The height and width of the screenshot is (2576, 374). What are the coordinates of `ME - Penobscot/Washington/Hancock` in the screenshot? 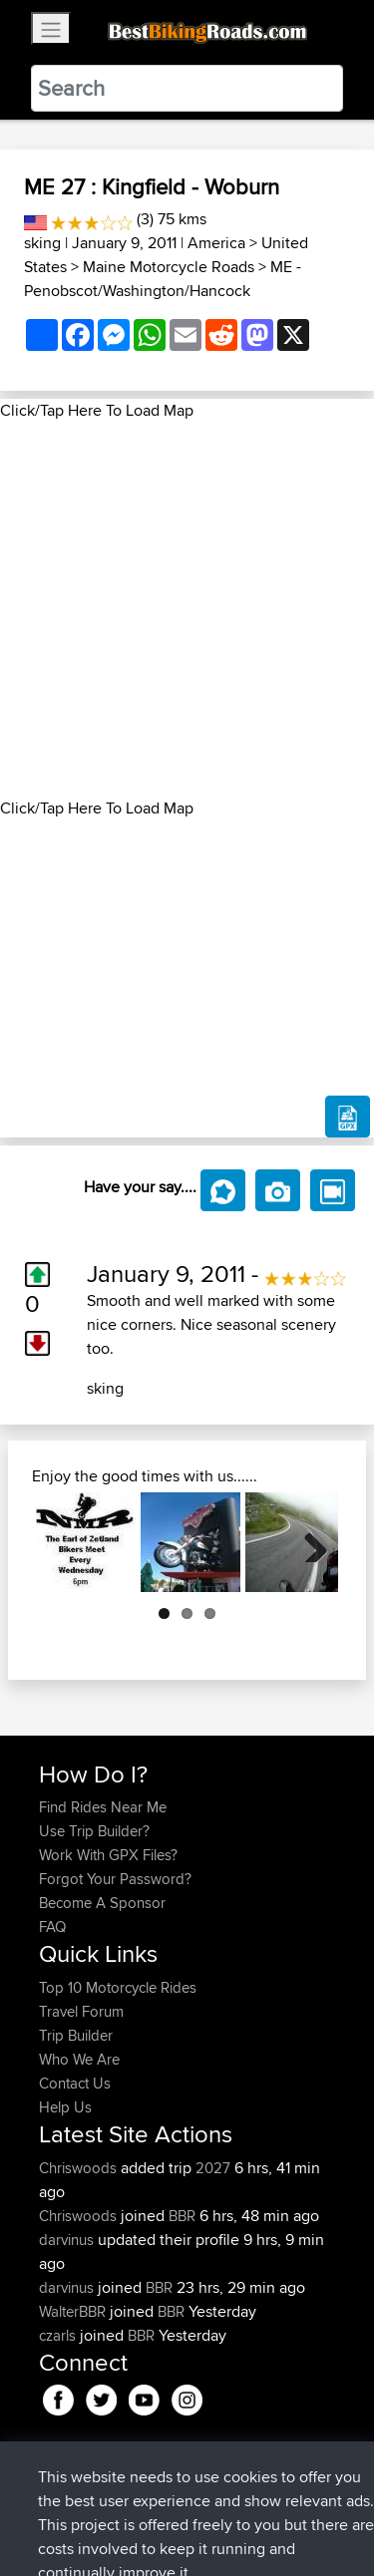 It's located at (162, 278).